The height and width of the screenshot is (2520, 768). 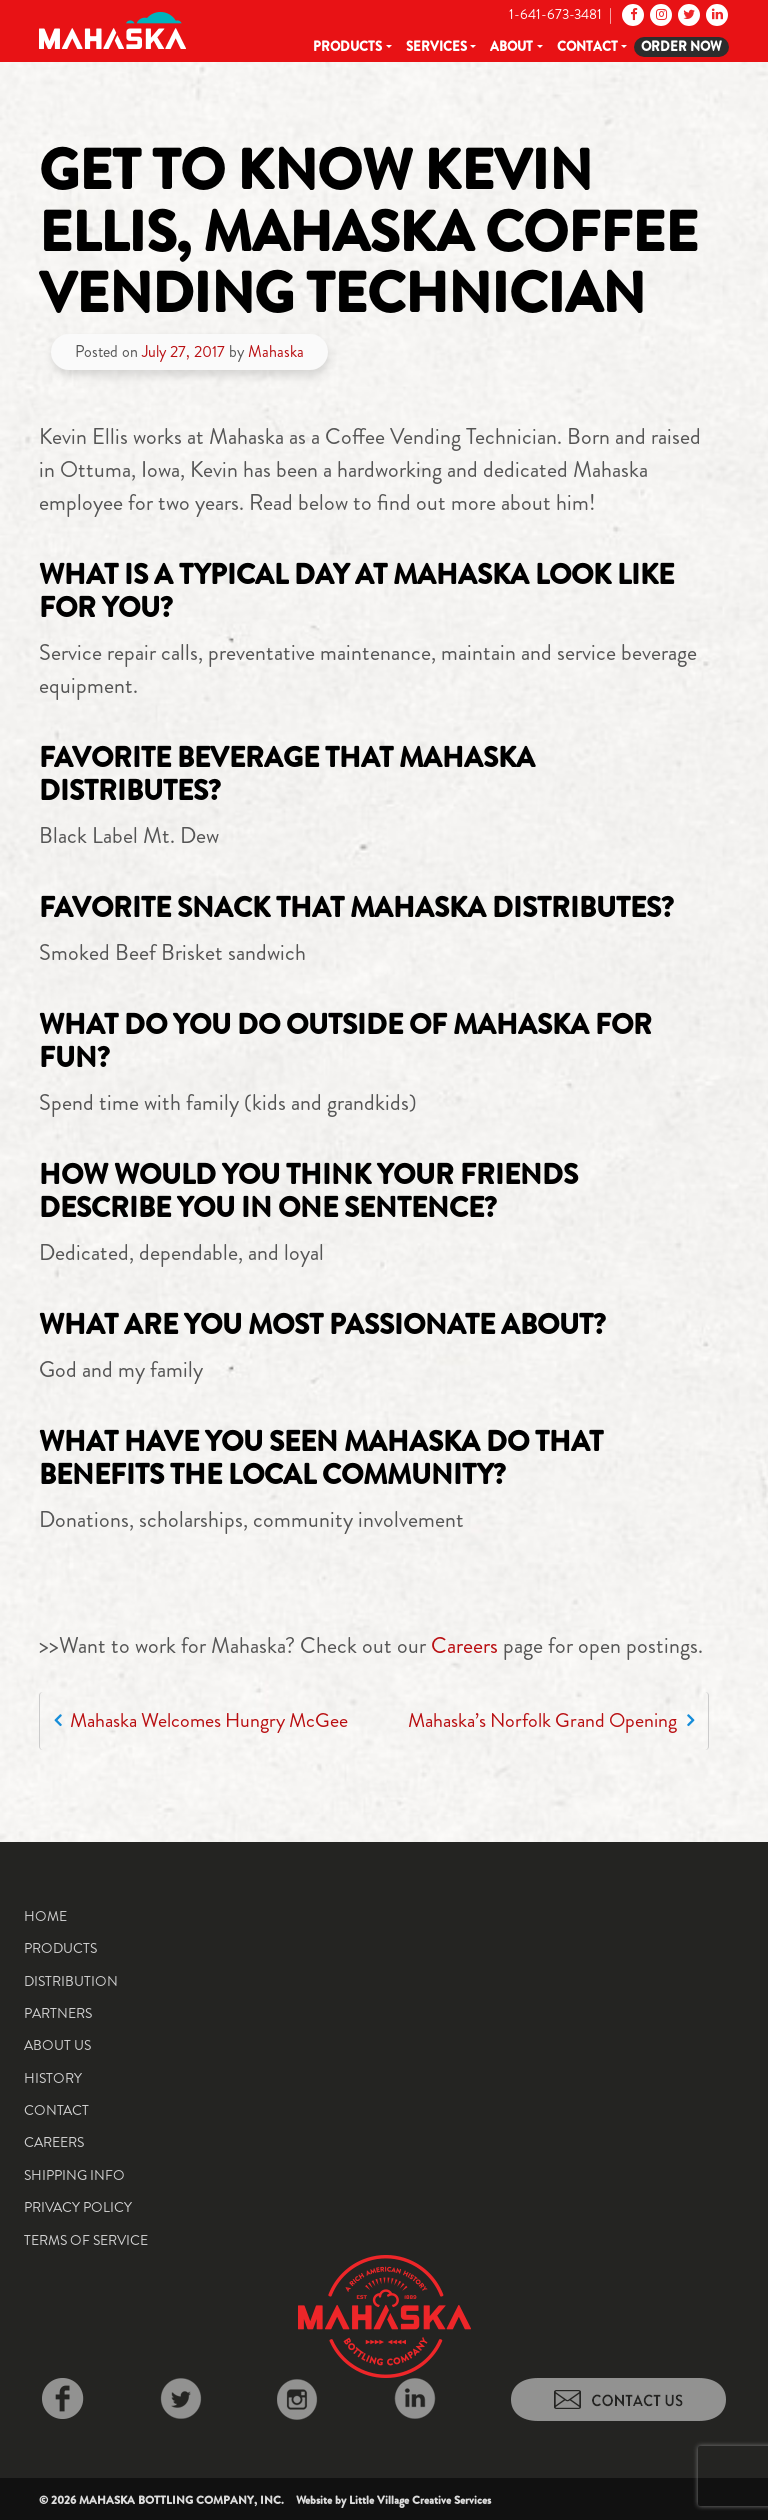 What do you see at coordinates (71, 1981) in the screenshot?
I see `Distribution` at bounding box center [71, 1981].